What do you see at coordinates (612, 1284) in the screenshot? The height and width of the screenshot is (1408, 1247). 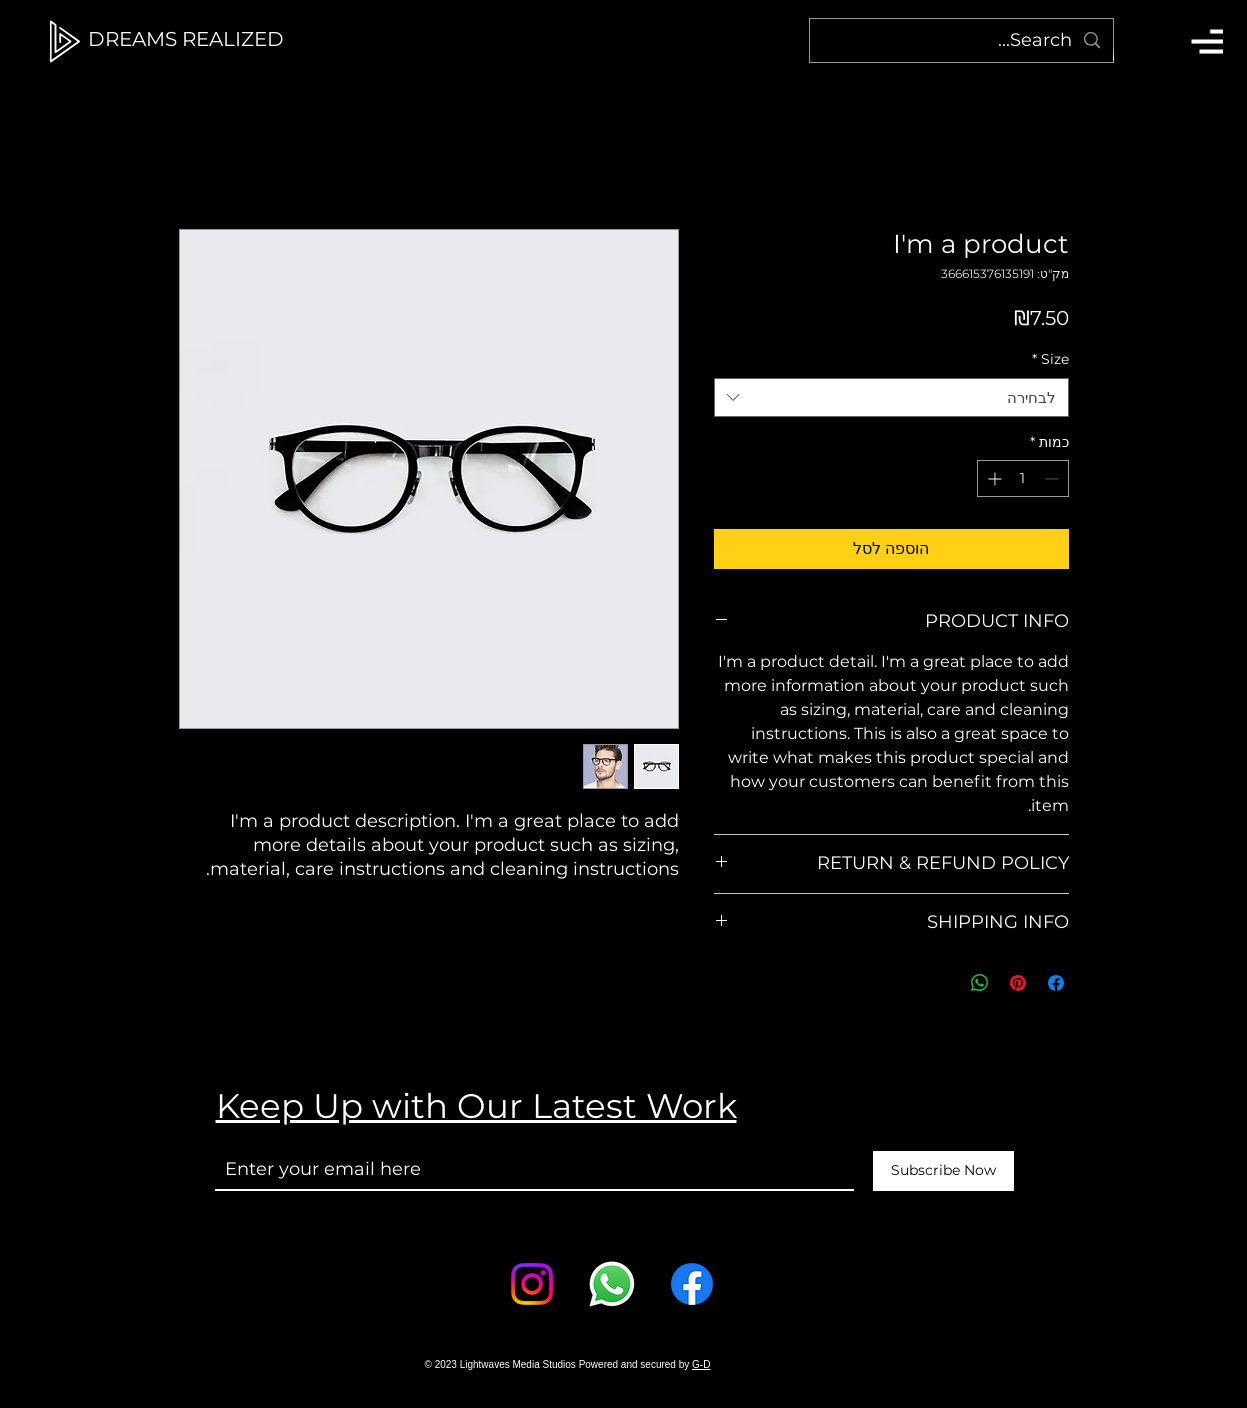 I see `[Whatsapp]` at bounding box center [612, 1284].